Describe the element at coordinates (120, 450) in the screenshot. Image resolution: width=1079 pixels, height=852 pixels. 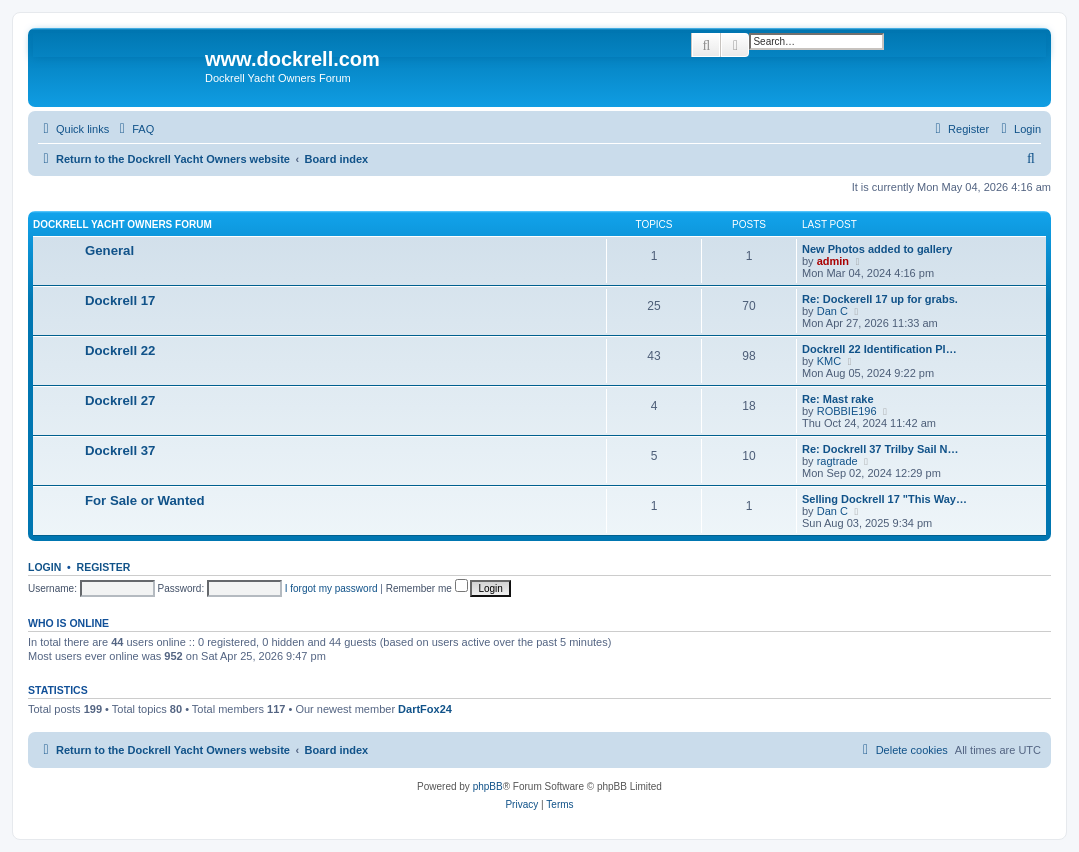
I see `Dockrell 37` at that location.